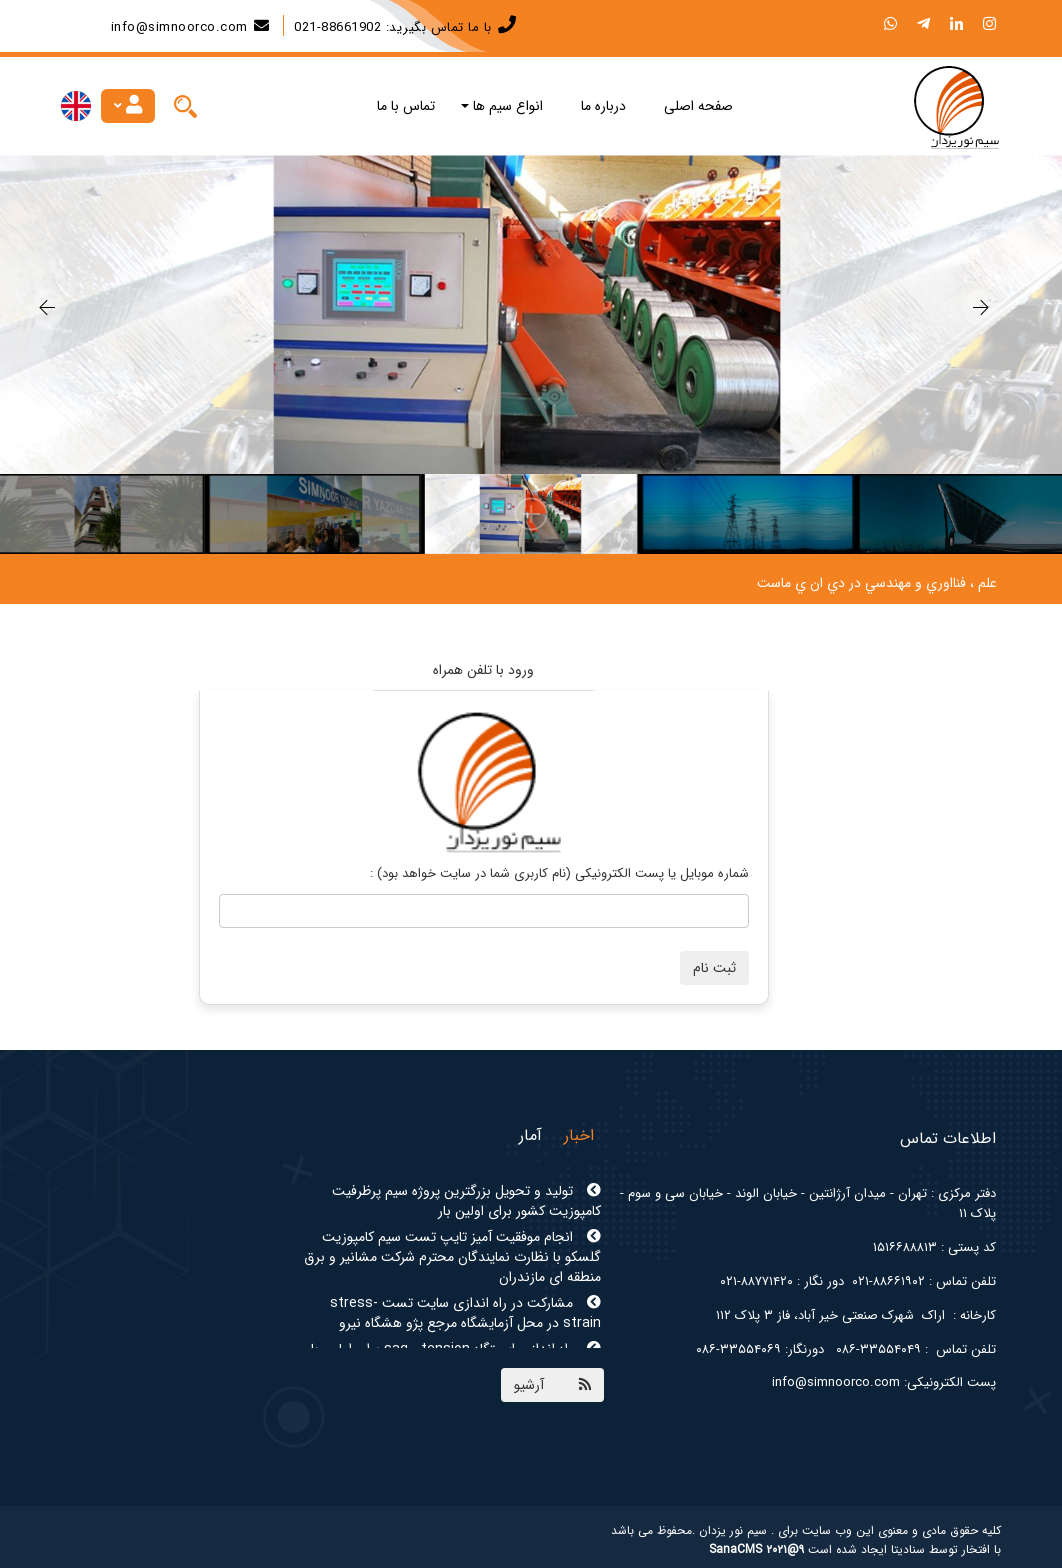 Image resolution: width=1062 pixels, height=1568 pixels. What do you see at coordinates (483, 670) in the screenshot?
I see `ورود با تلفن همراه` at bounding box center [483, 670].